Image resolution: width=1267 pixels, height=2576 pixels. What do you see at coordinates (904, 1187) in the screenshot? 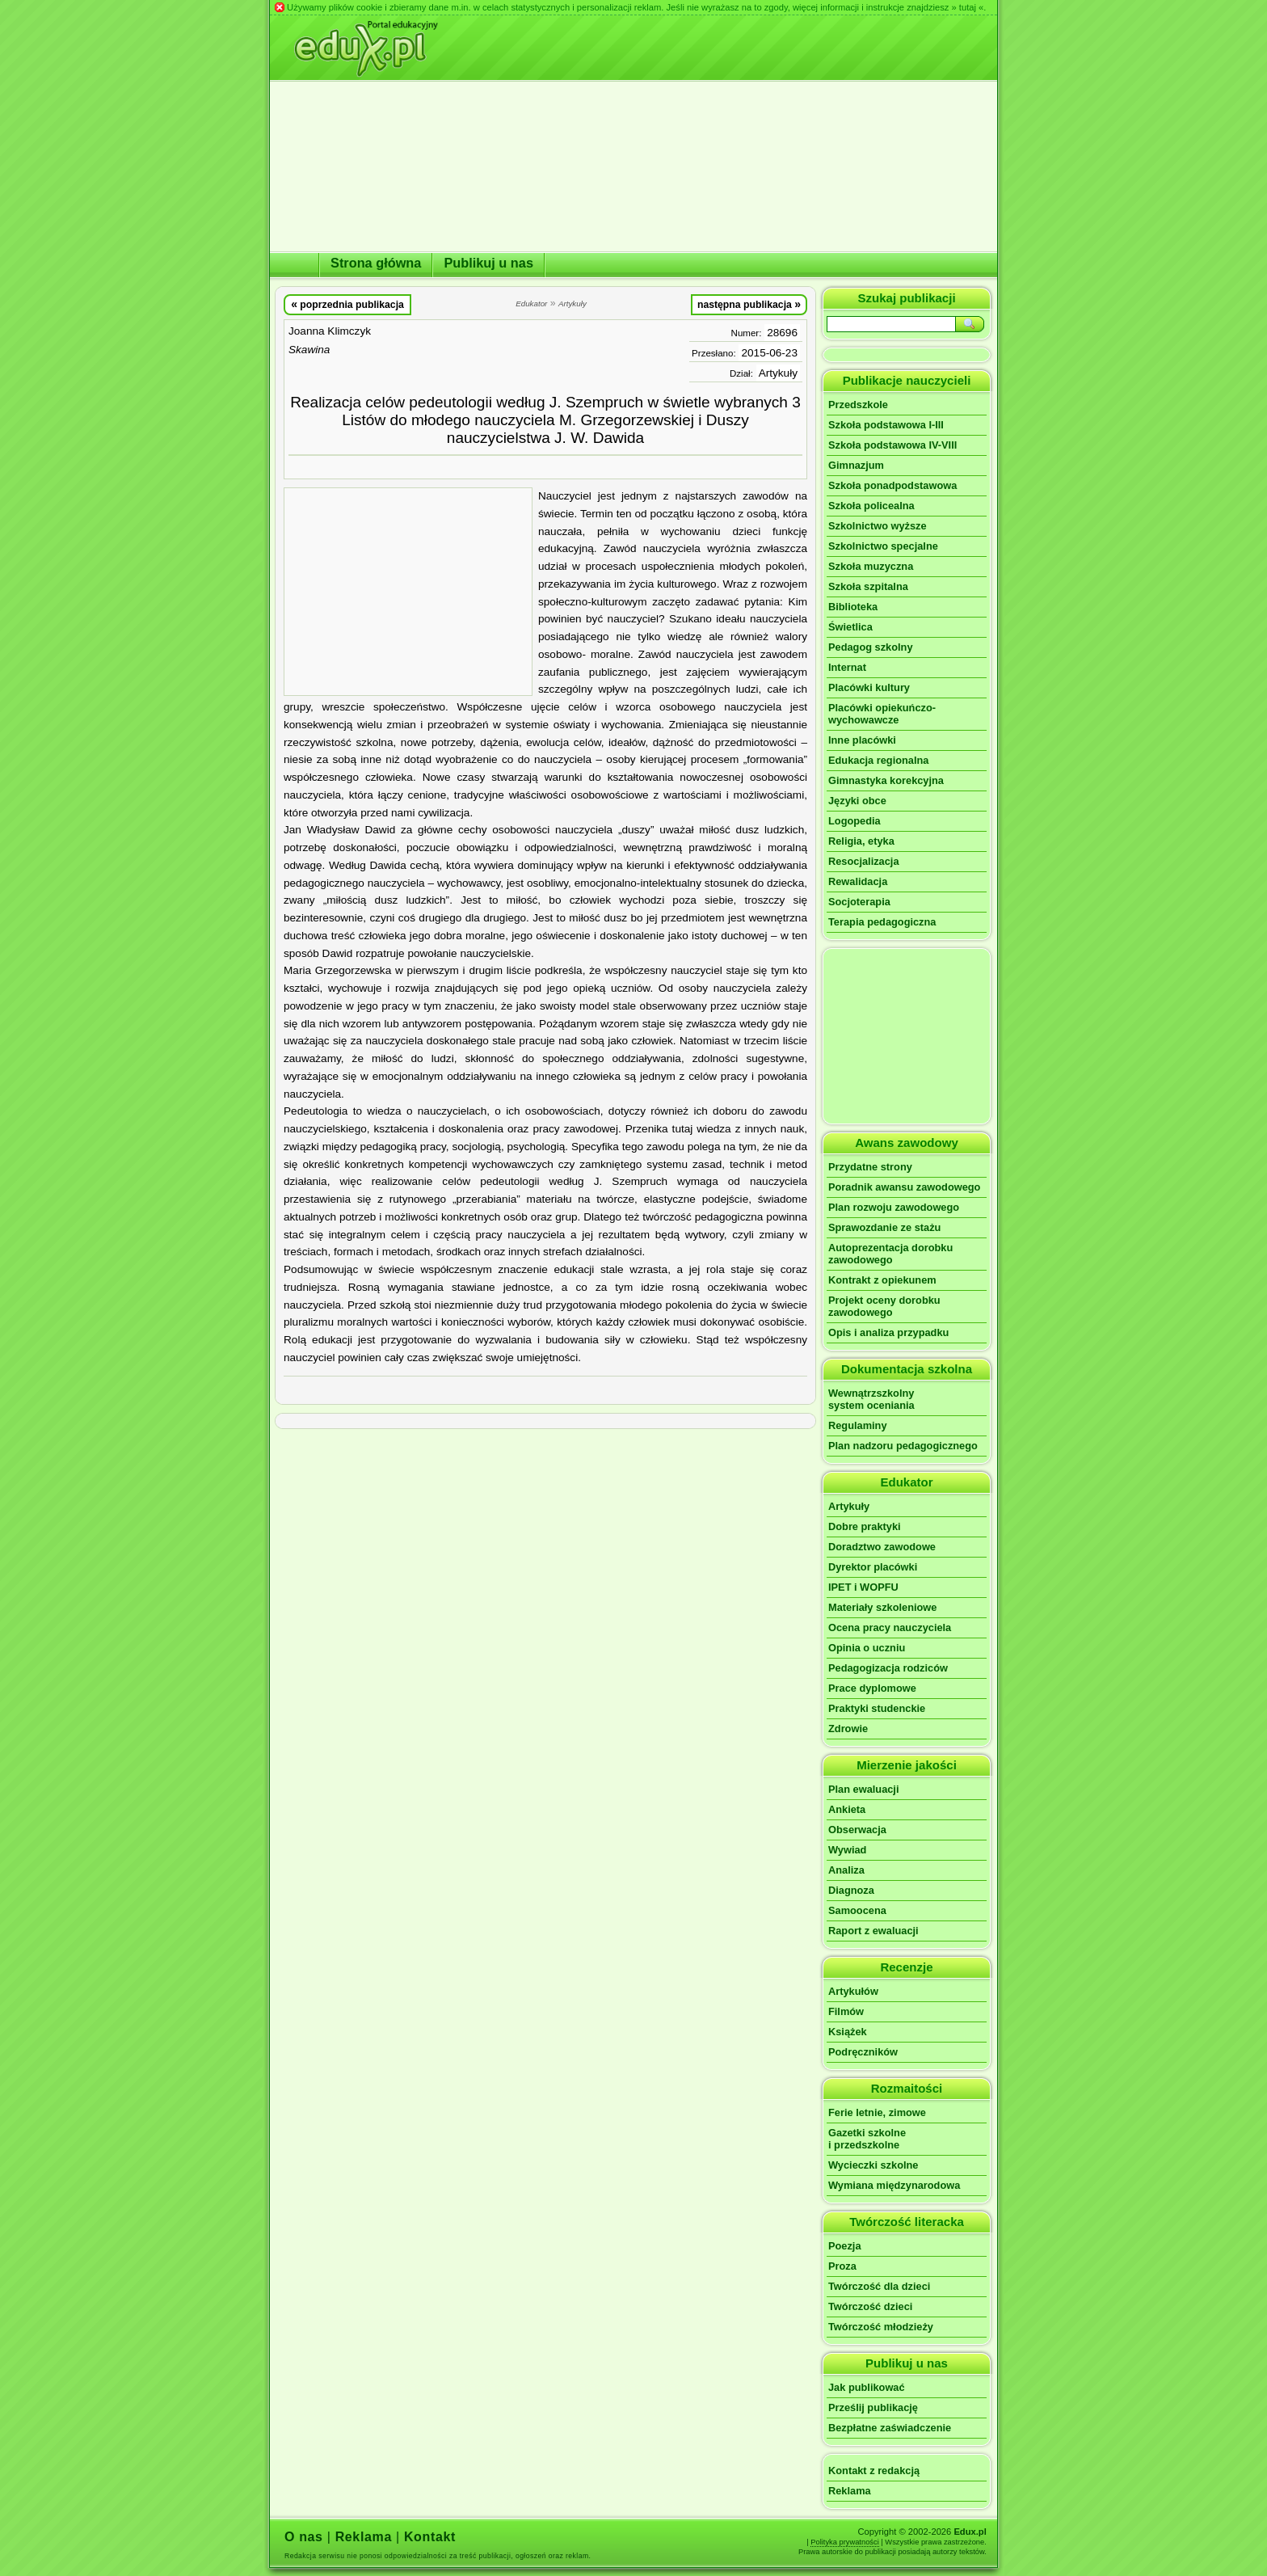
I see `Poradnik awansu zawodowego` at bounding box center [904, 1187].